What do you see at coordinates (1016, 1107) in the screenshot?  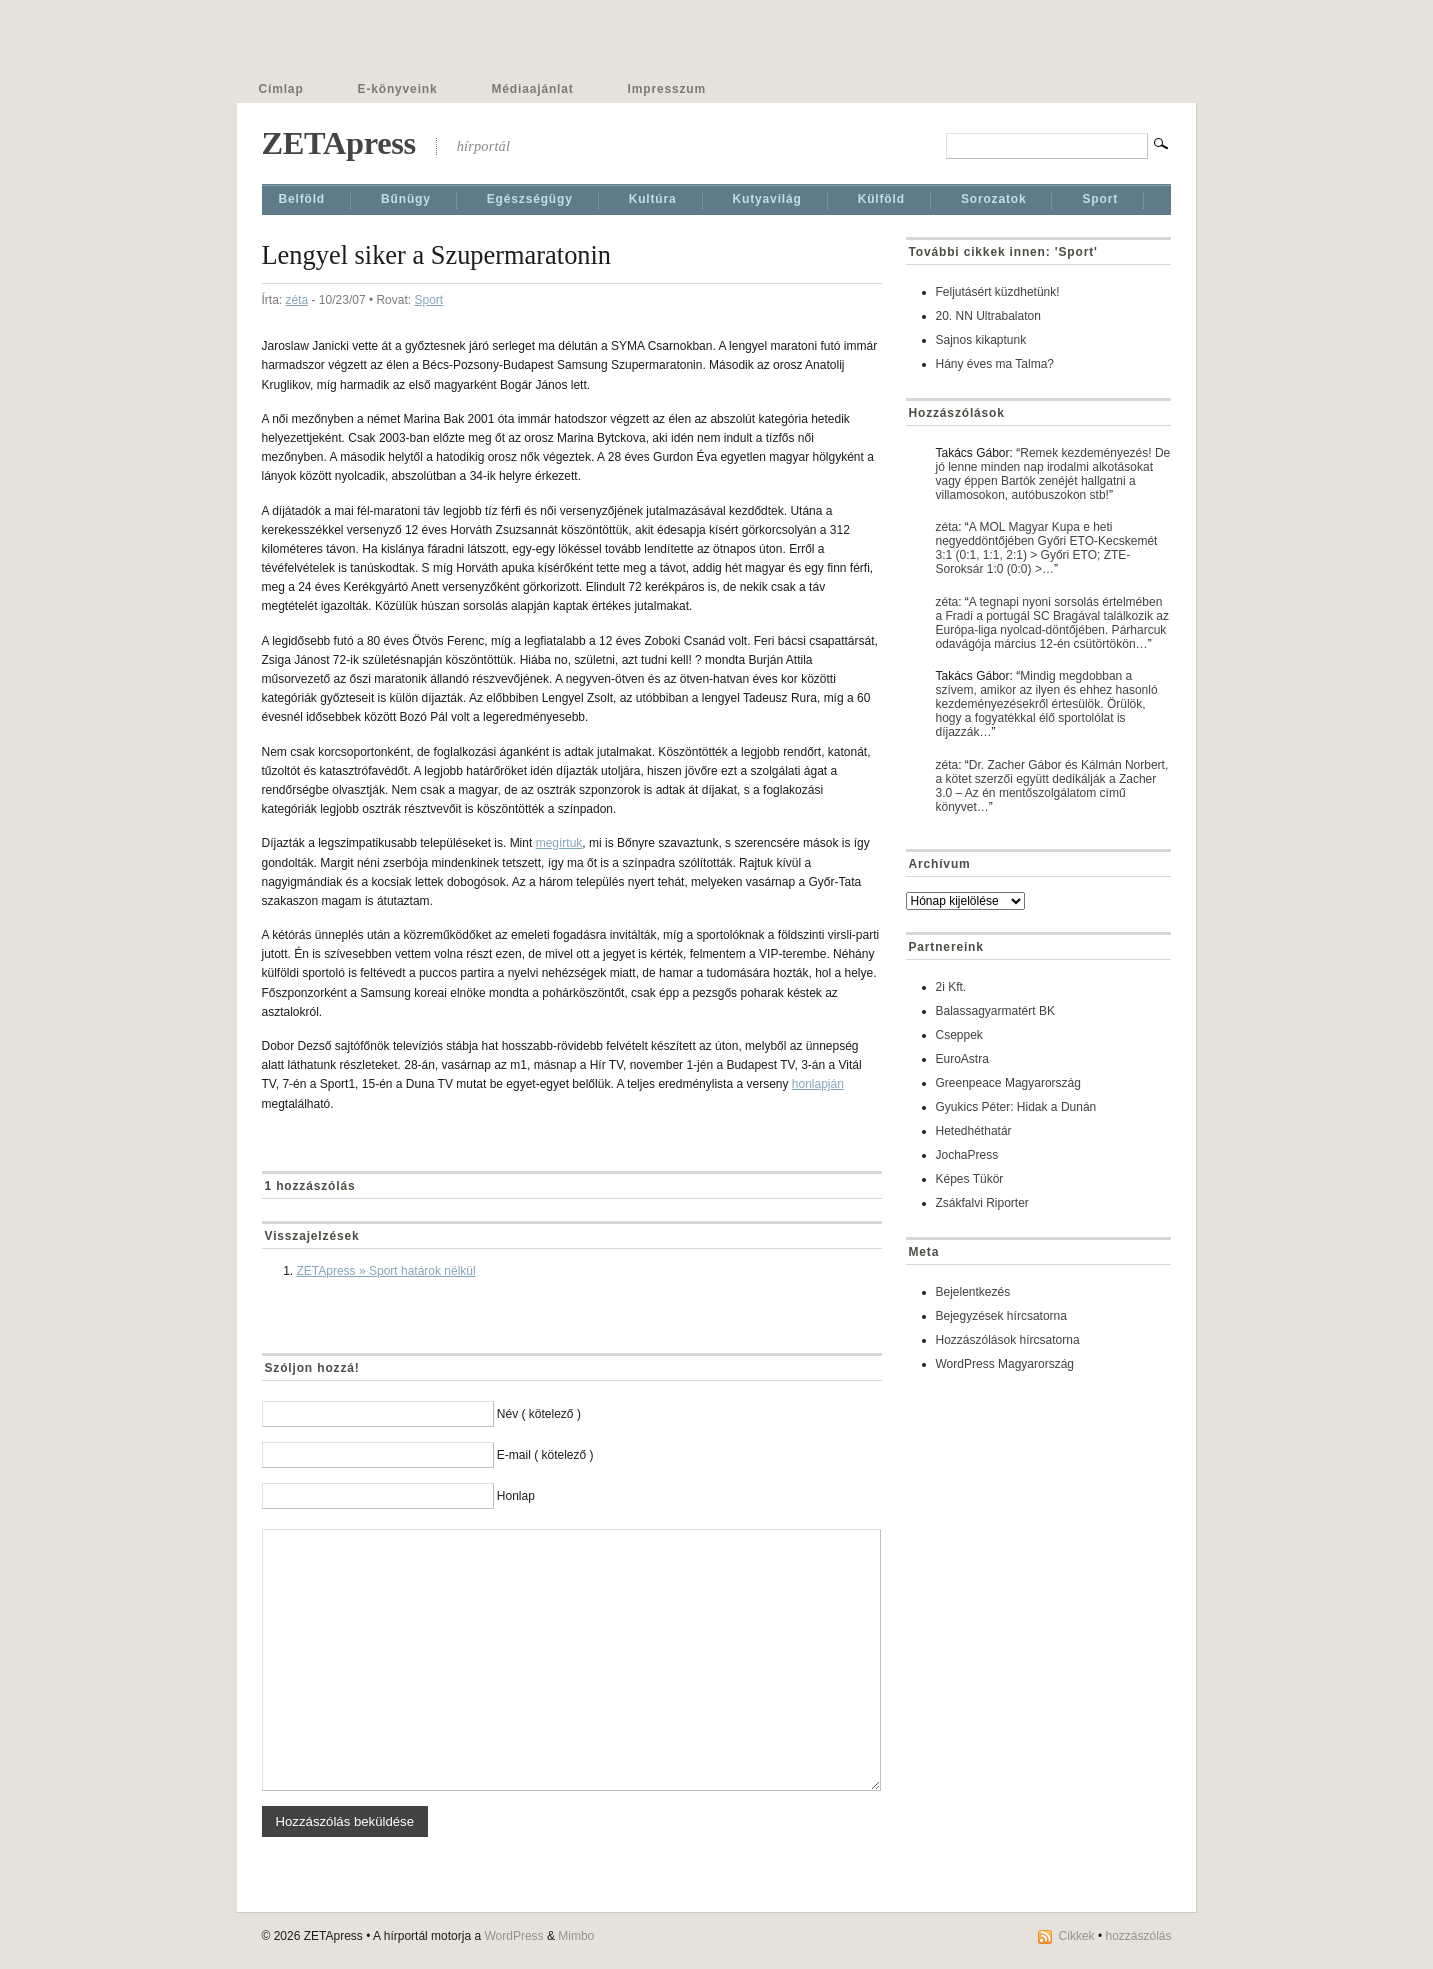 I see `Gyukics Péter: Hidak a Dunán` at bounding box center [1016, 1107].